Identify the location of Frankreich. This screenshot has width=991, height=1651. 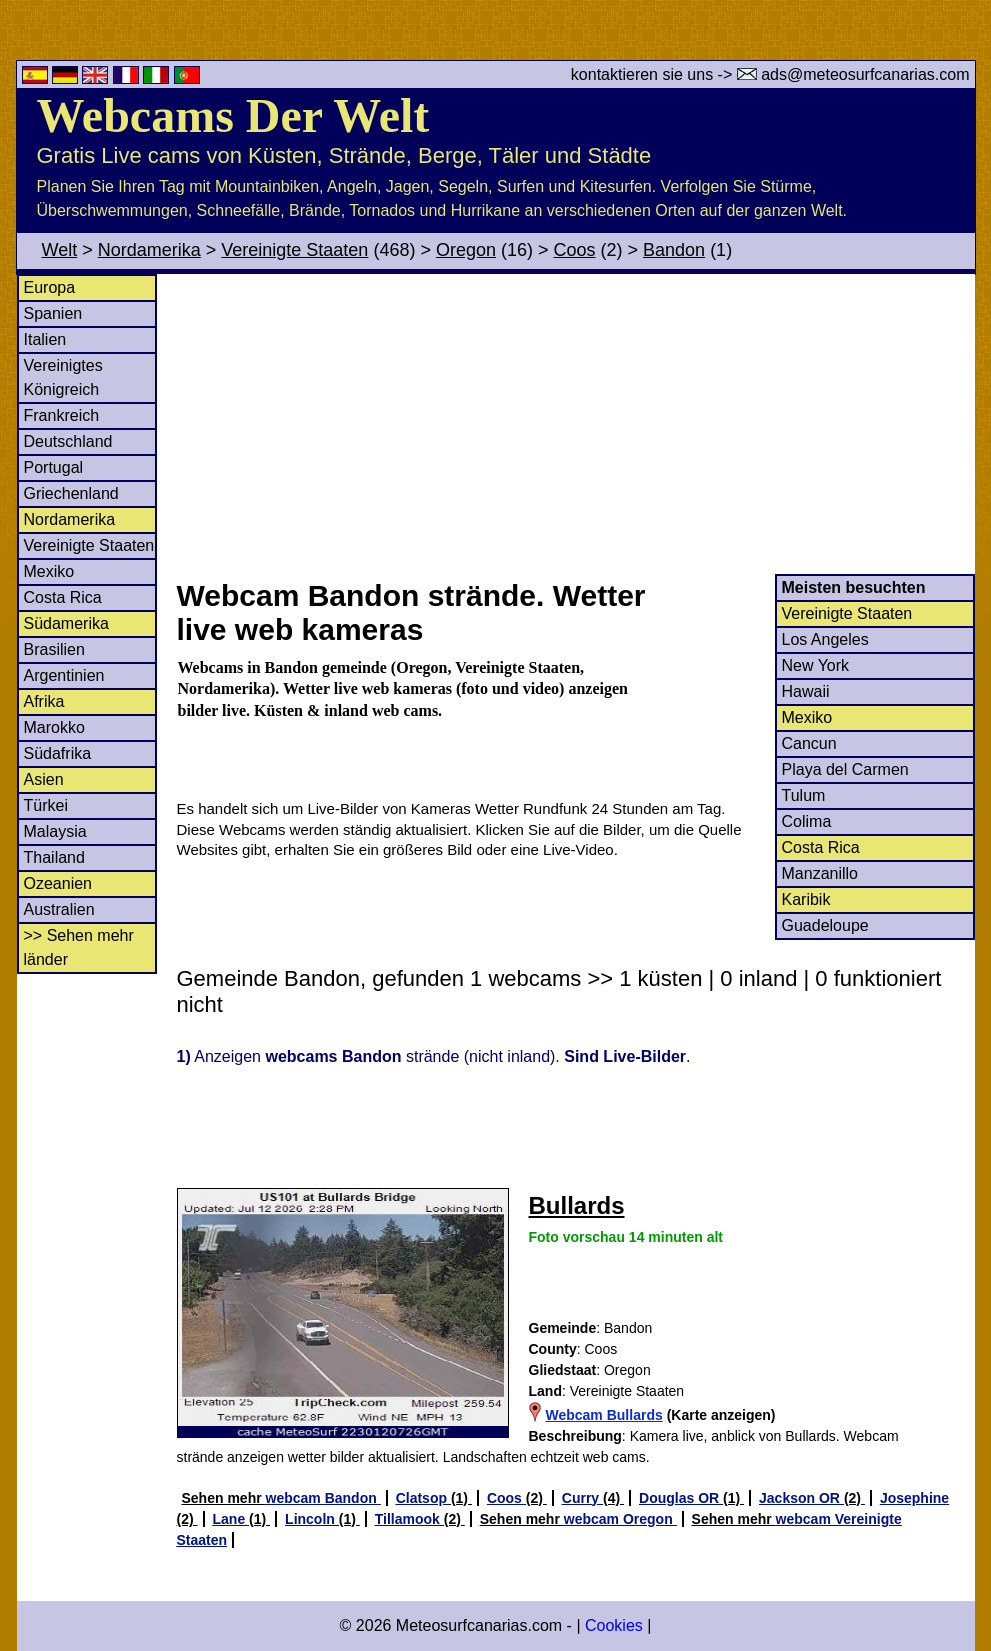
(62, 415).